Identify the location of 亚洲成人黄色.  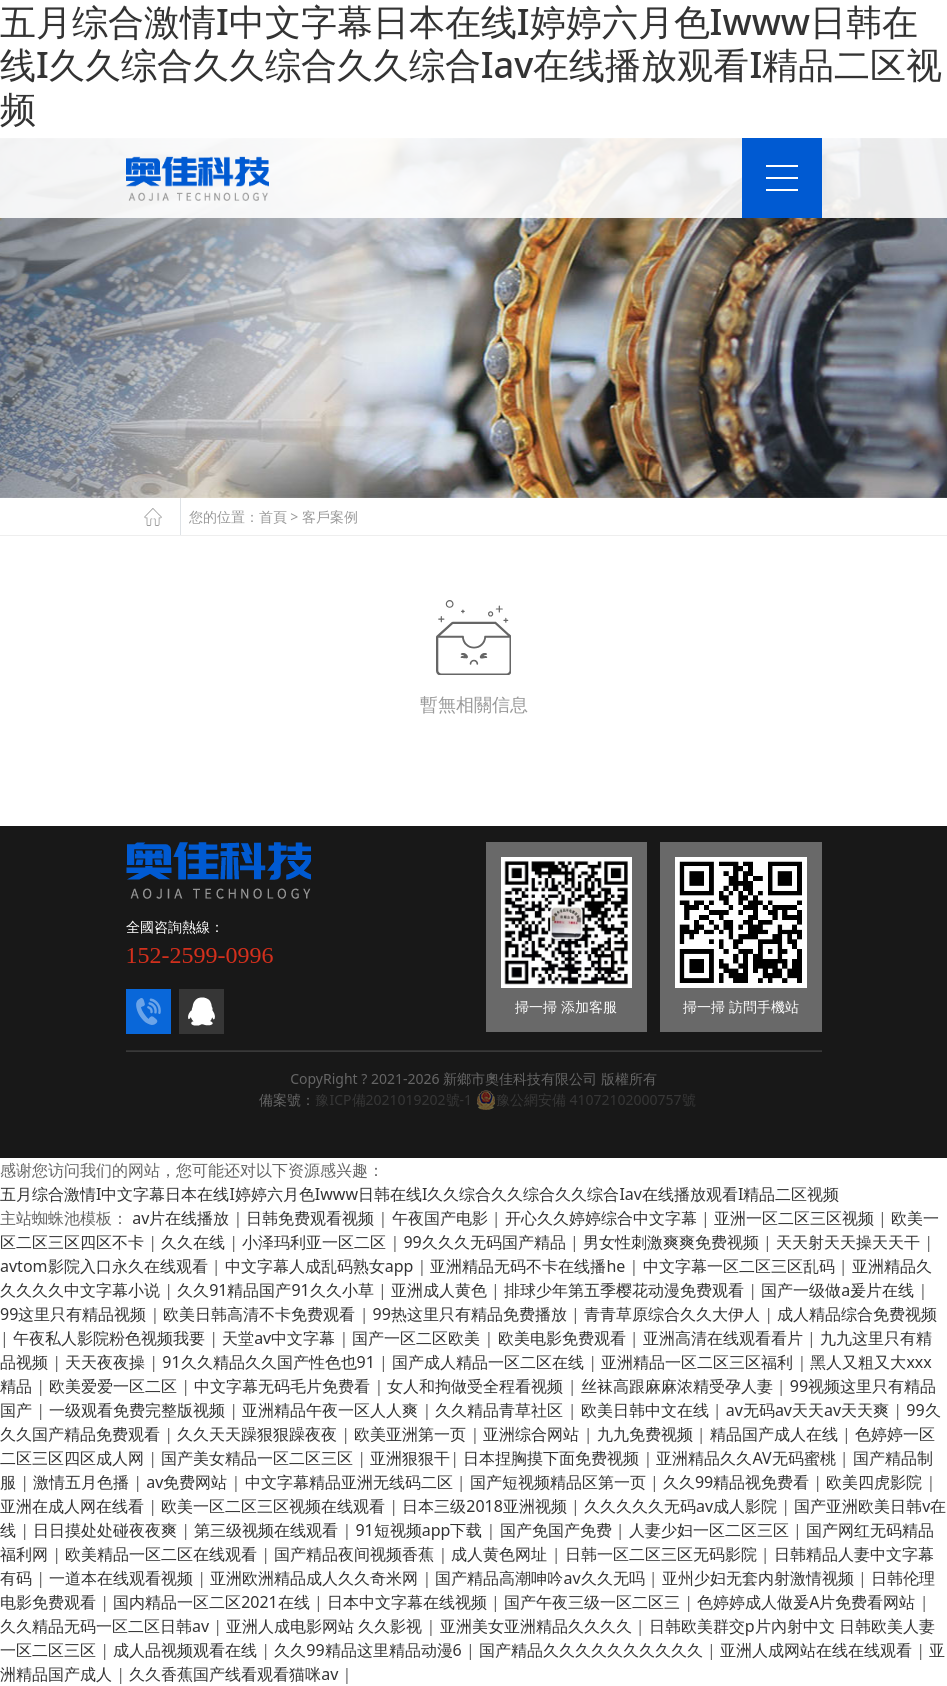
(441, 1290).